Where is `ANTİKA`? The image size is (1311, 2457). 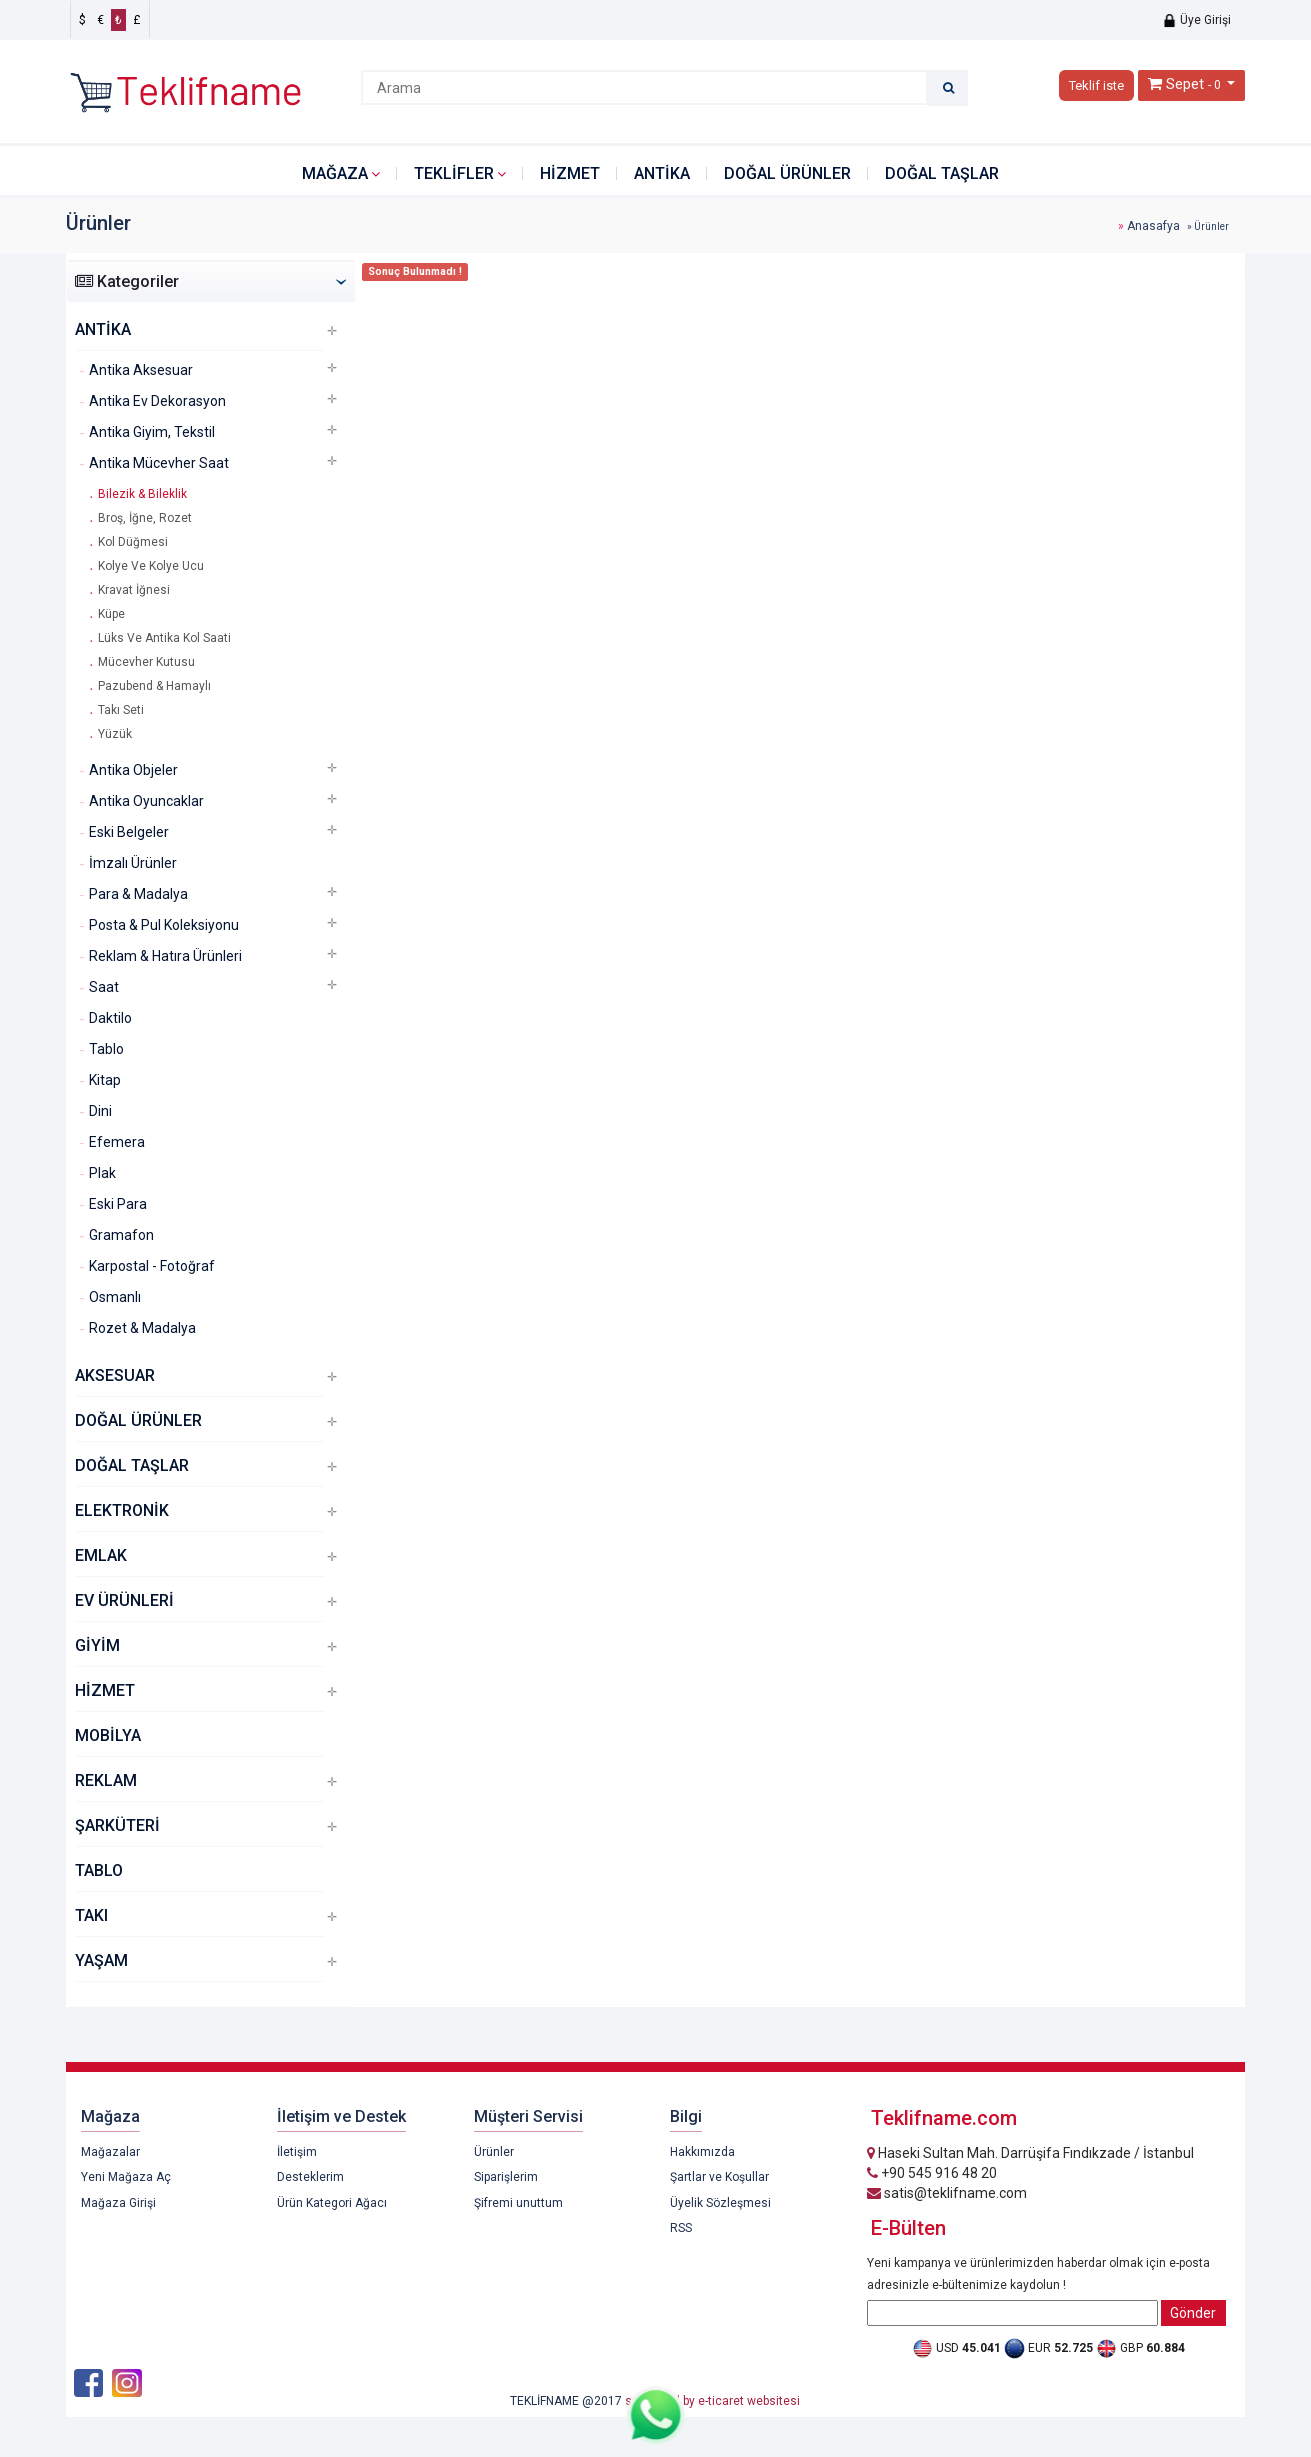
ANTİKA is located at coordinates (662, 173).